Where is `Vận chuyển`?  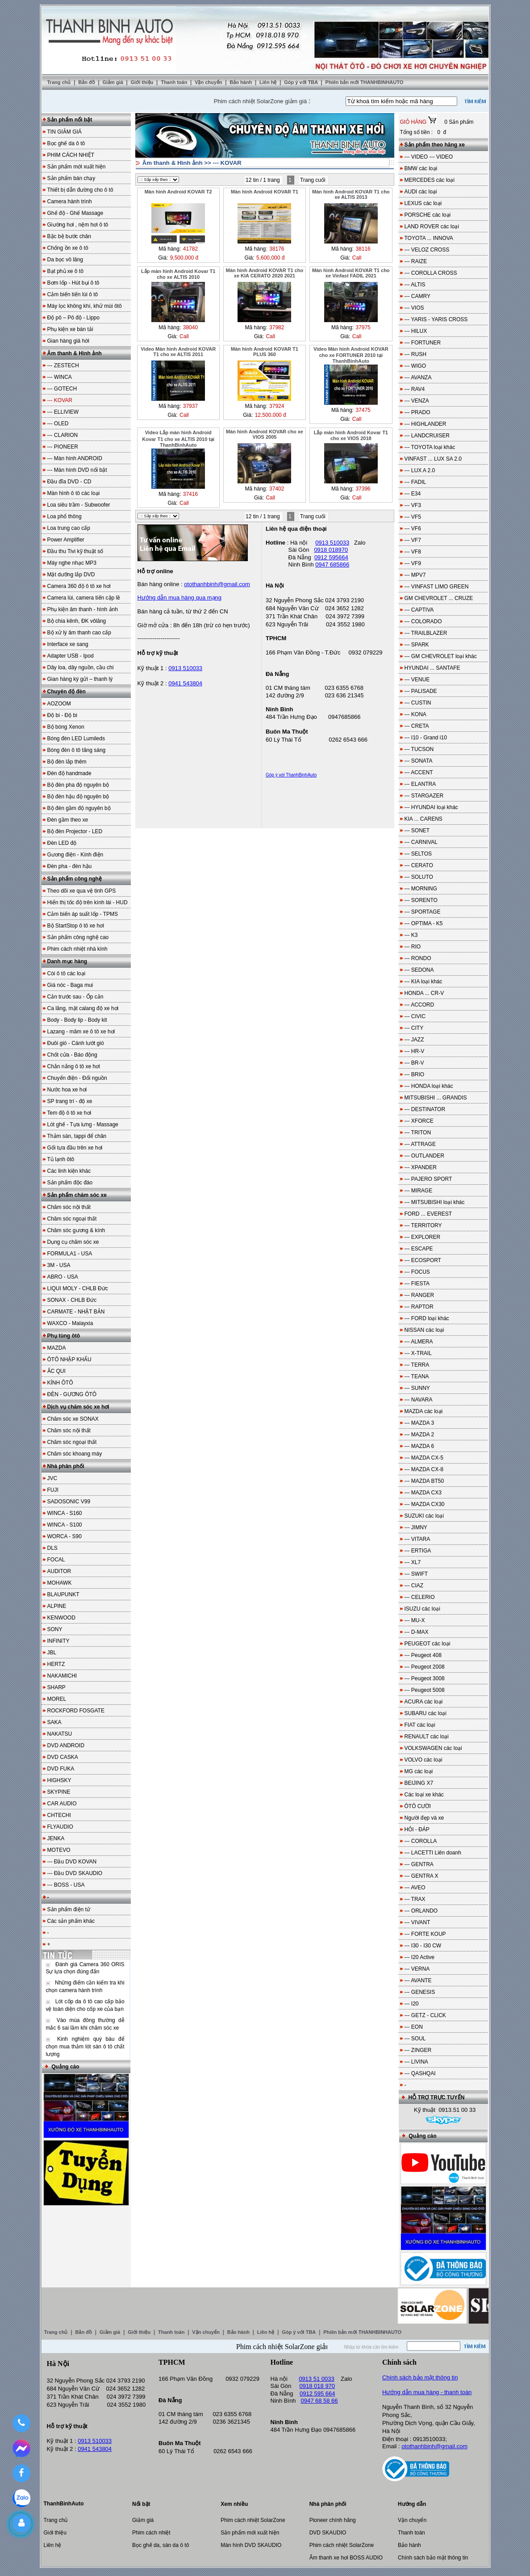 Vận chuyển is located at coordinates (209, 82).